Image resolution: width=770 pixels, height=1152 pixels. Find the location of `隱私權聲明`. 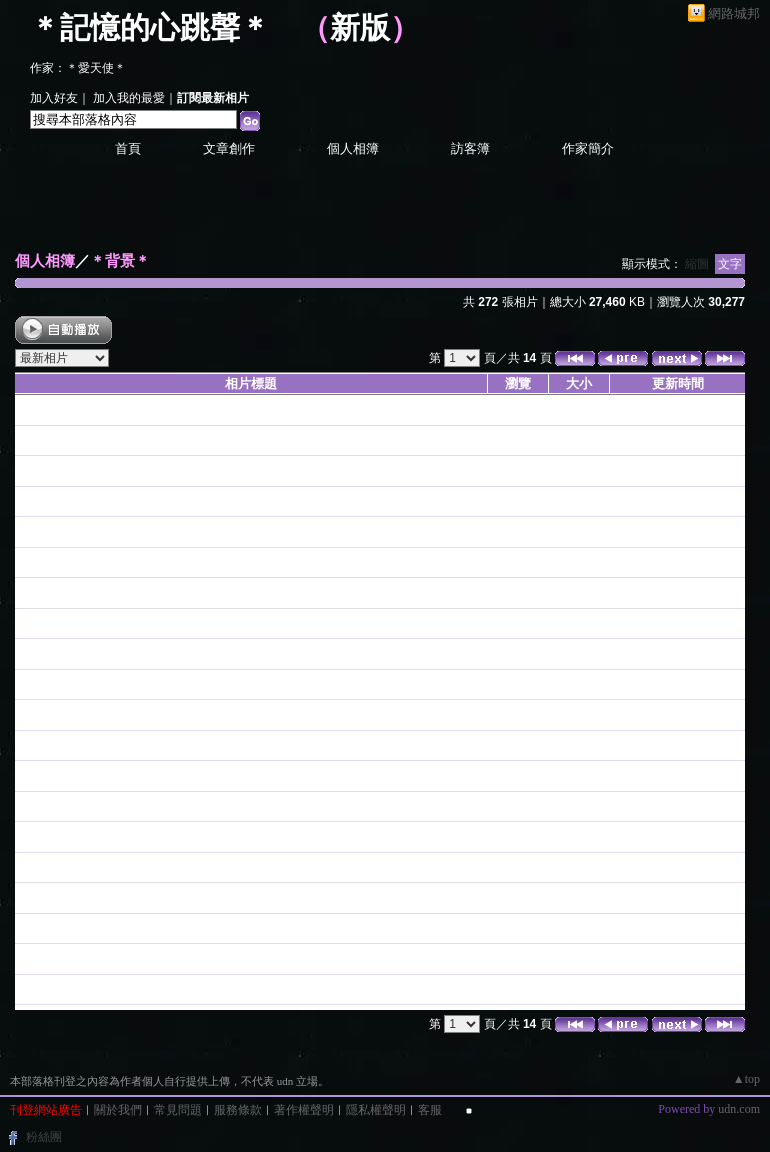

隱私權聲明 is located at coordinates (376, 1110).